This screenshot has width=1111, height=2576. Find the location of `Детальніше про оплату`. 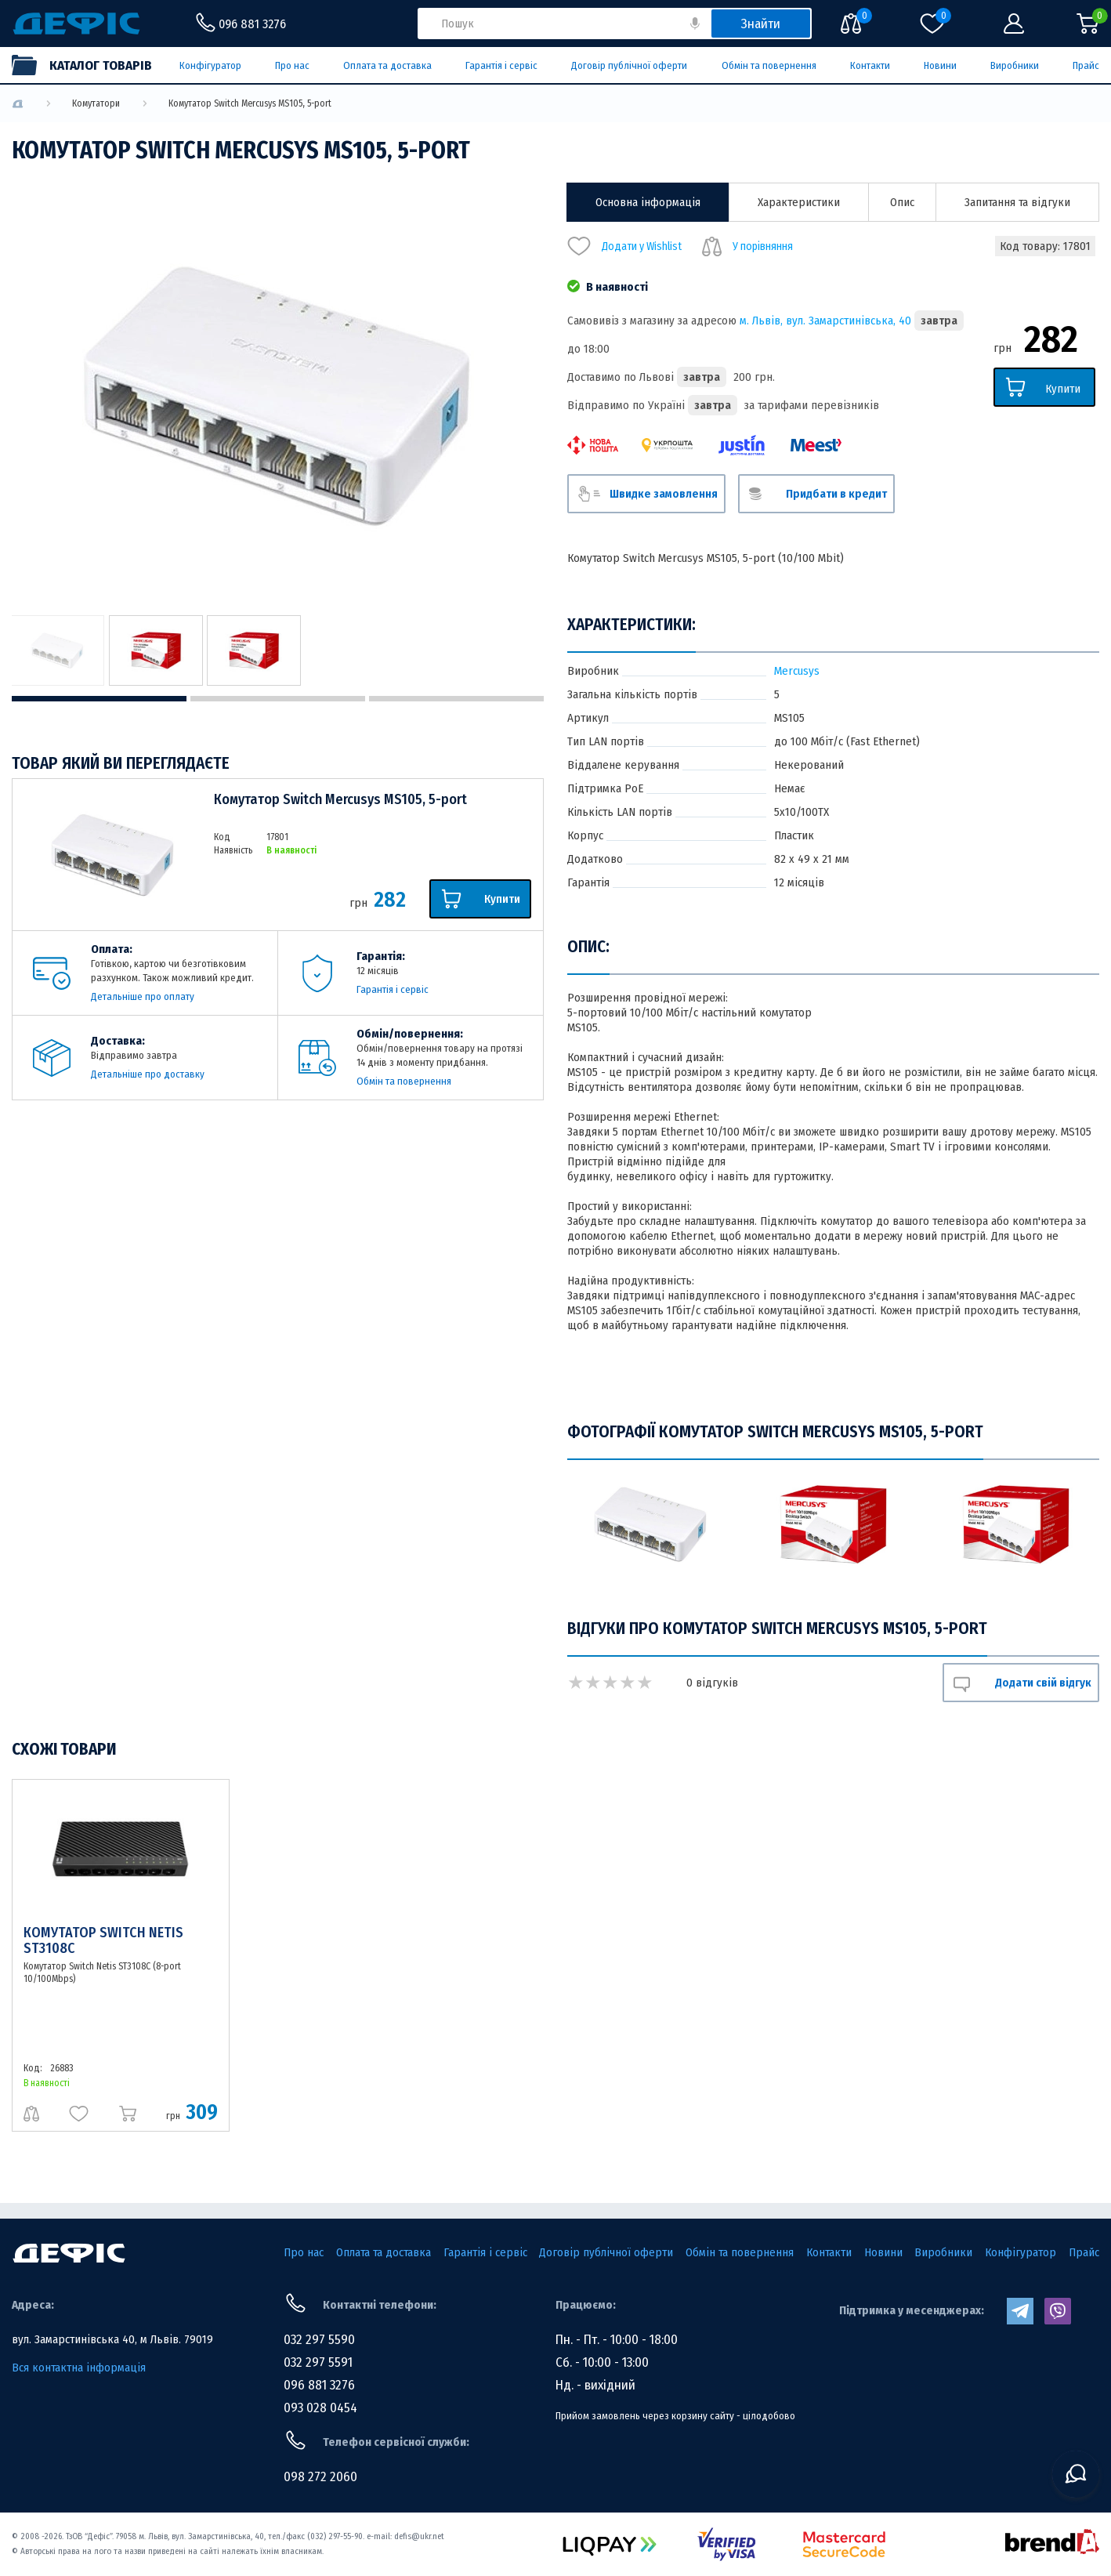

Детальніше про оплату is located at coordinates (142, 996).